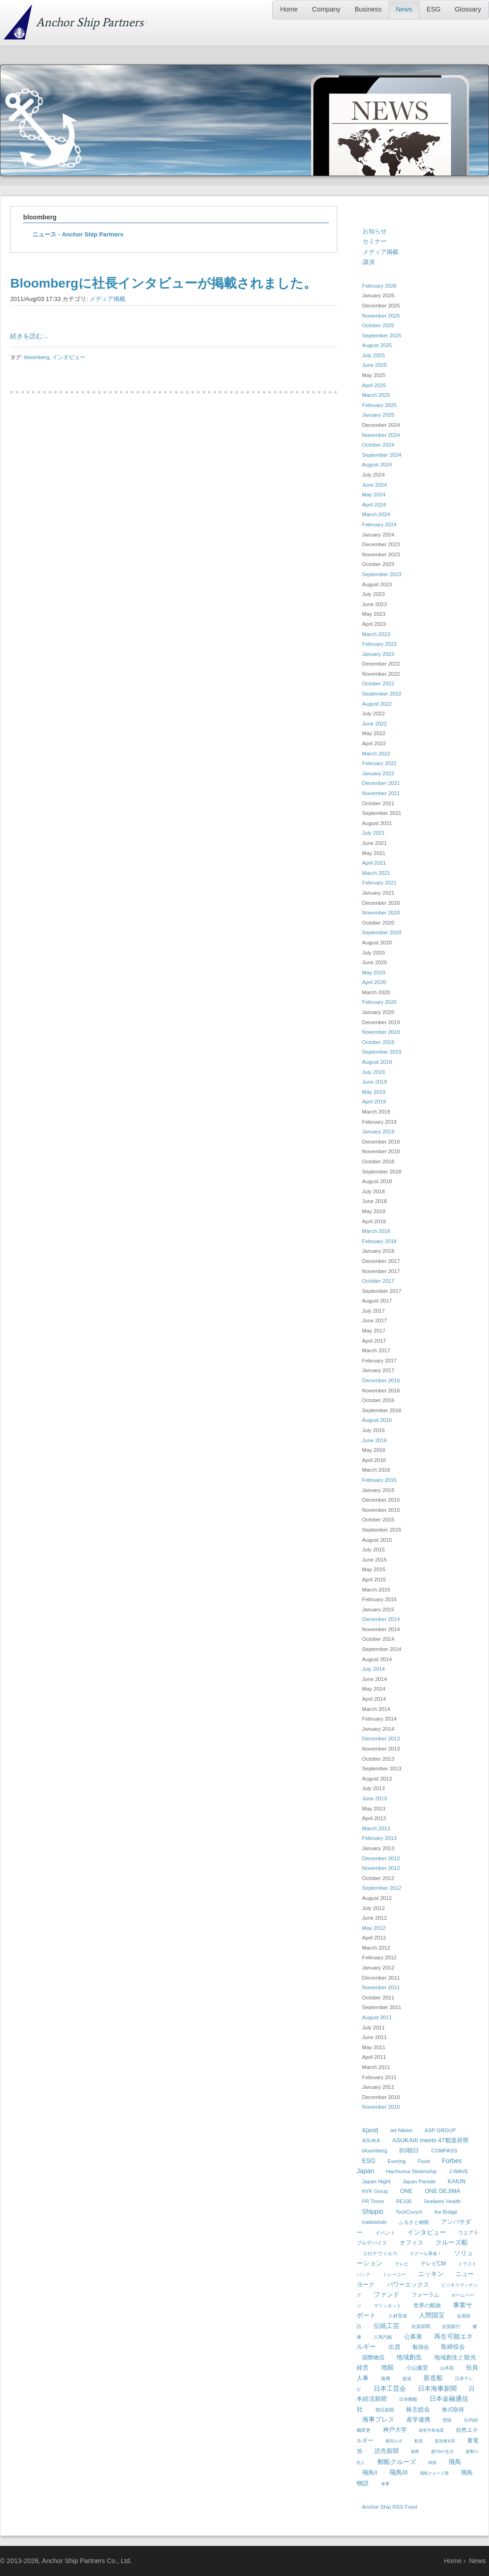 This screenshot has width=489, height=2576. I want to click on 復興, so click(385, 2378).